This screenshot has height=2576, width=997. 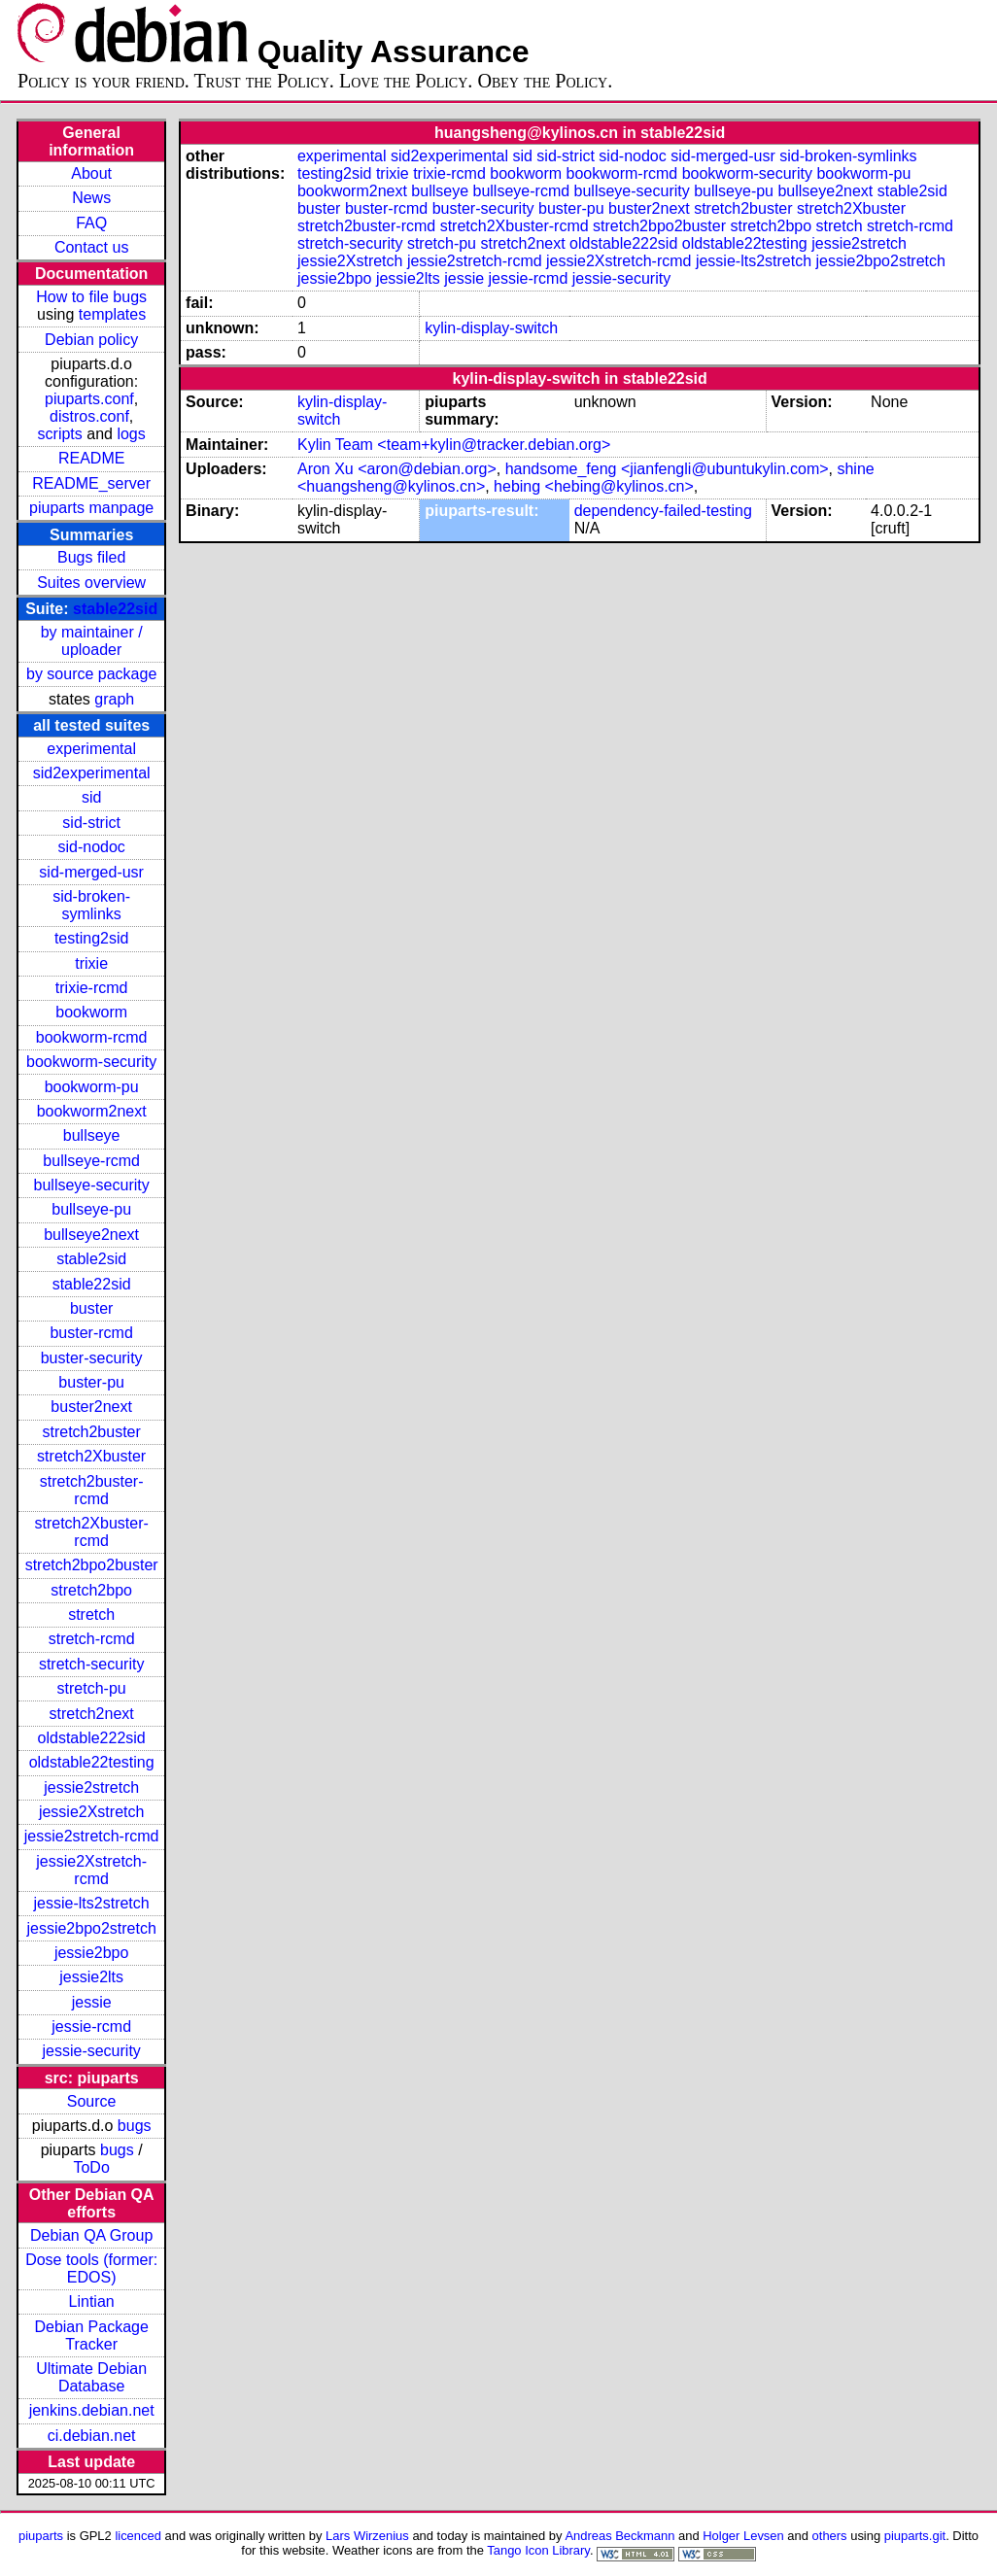 What do you see at coordinates (92, 1713) in the screenshot?
I see `stretch2next` at bounding box center [92, 1713].